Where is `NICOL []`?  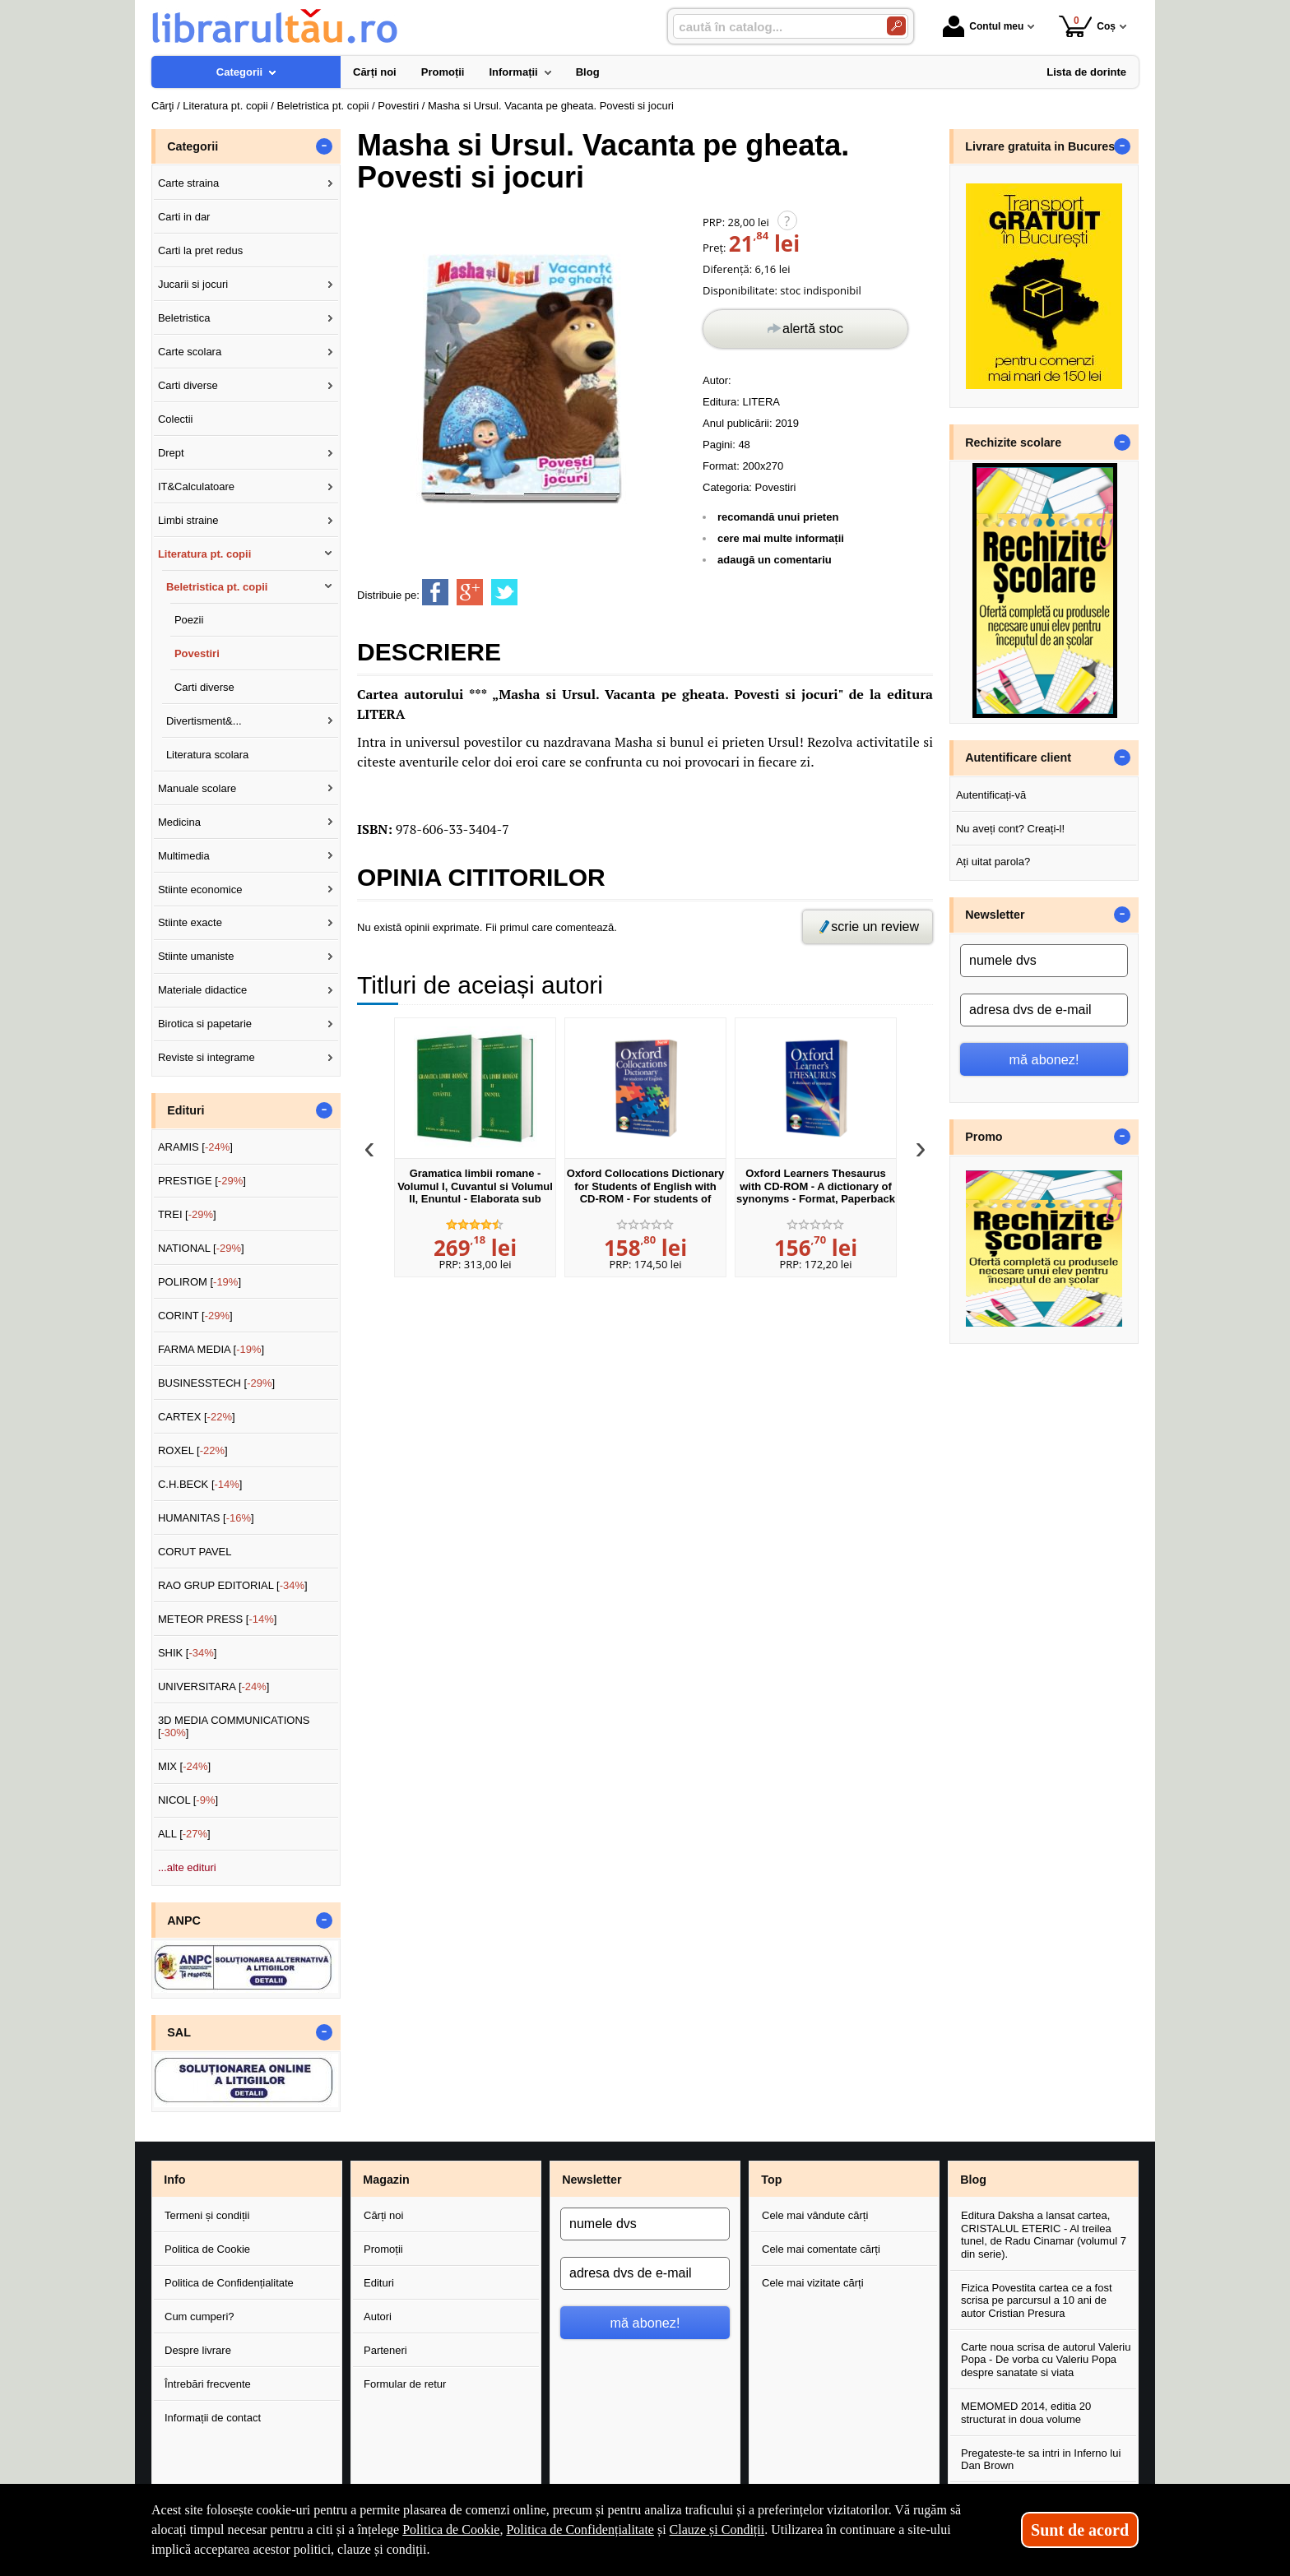
NICOL [] is located at coordinates (188, 1800).